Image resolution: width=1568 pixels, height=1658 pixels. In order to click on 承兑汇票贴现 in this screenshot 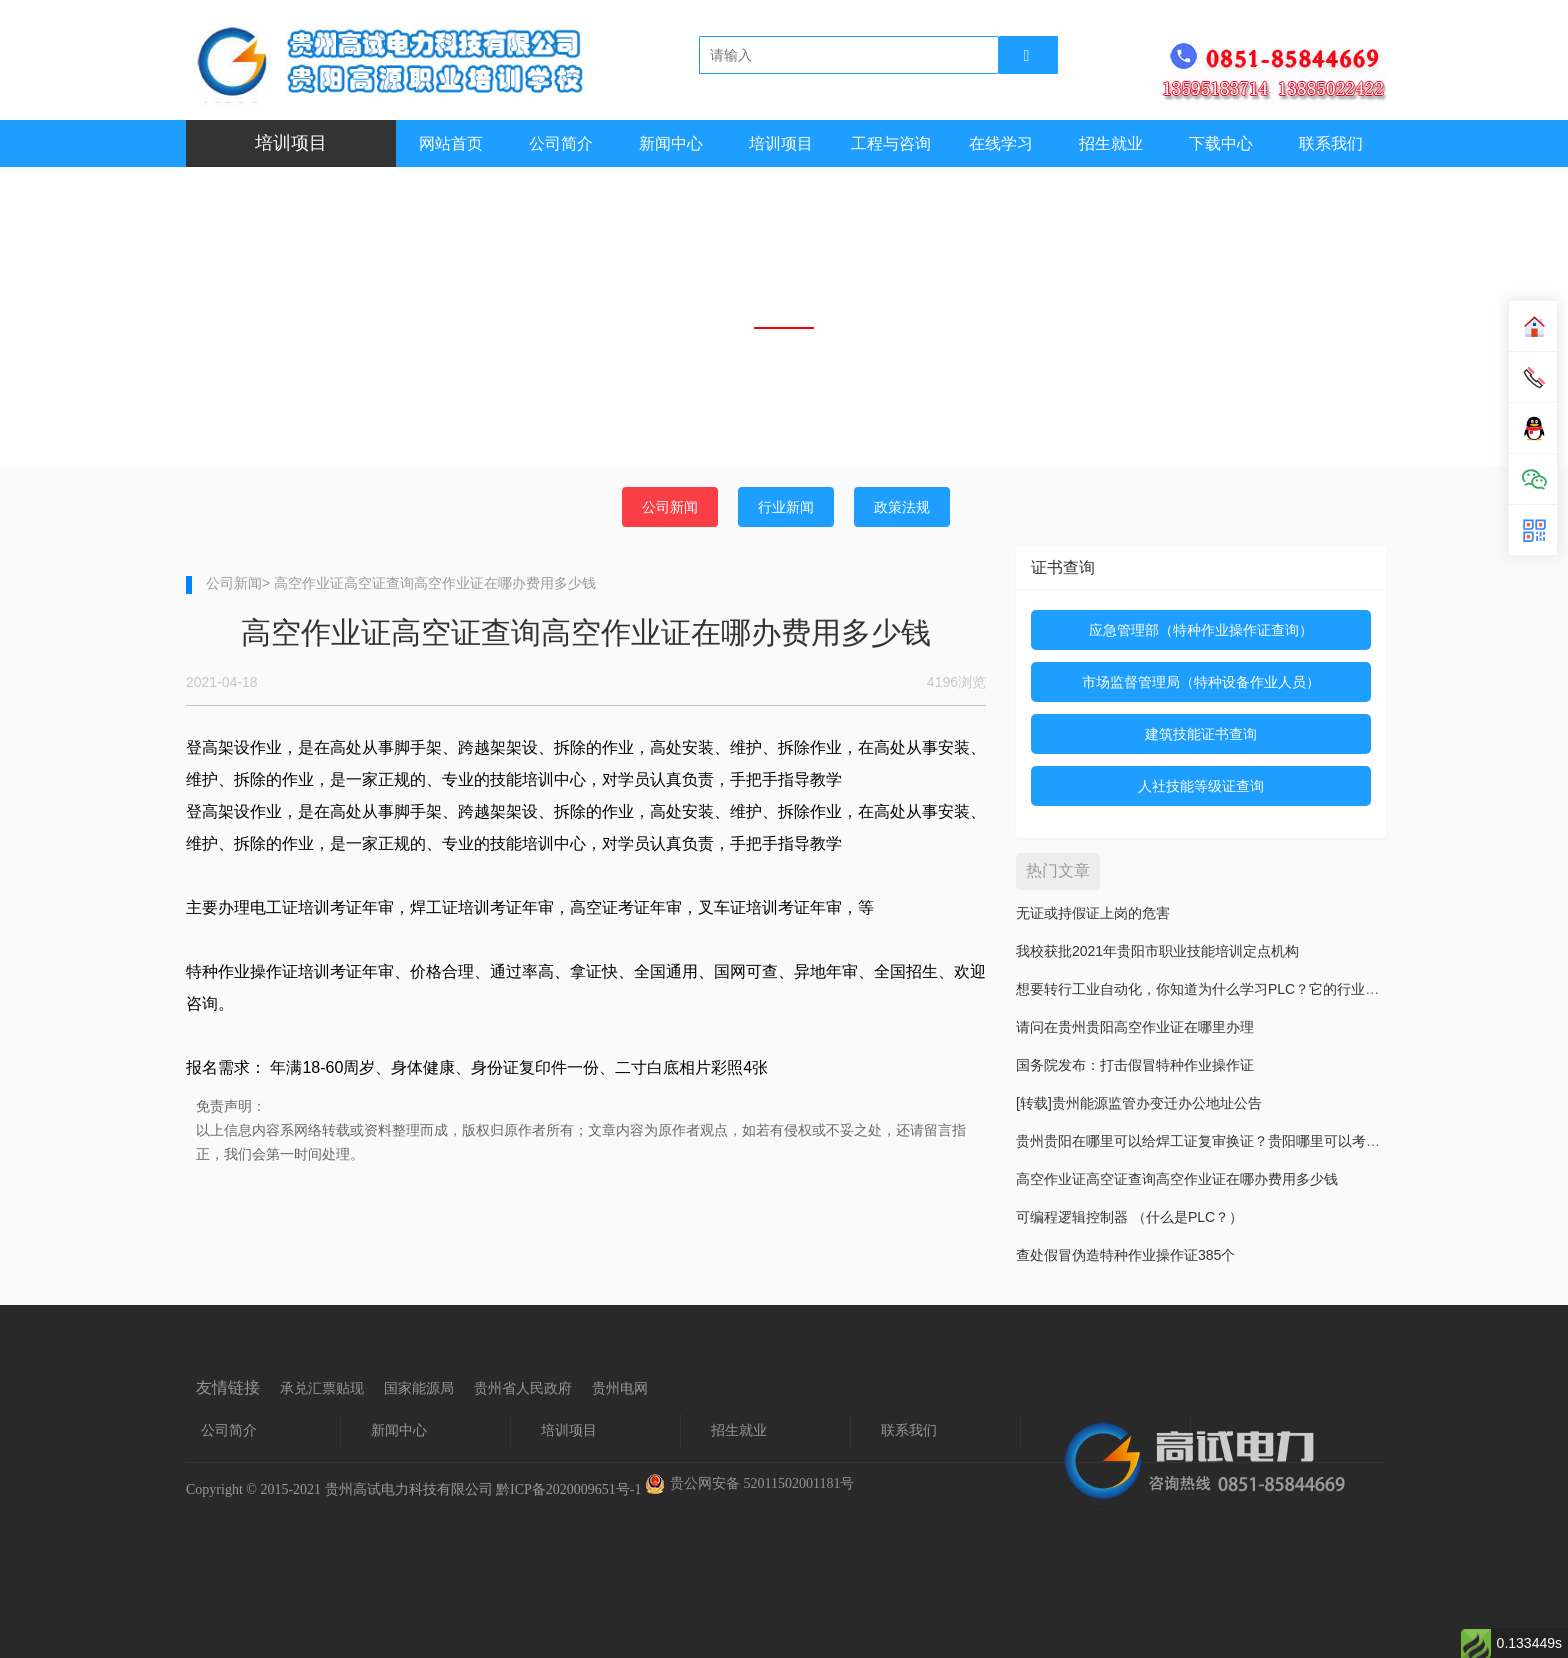, I will do `click(322, 1388)`.